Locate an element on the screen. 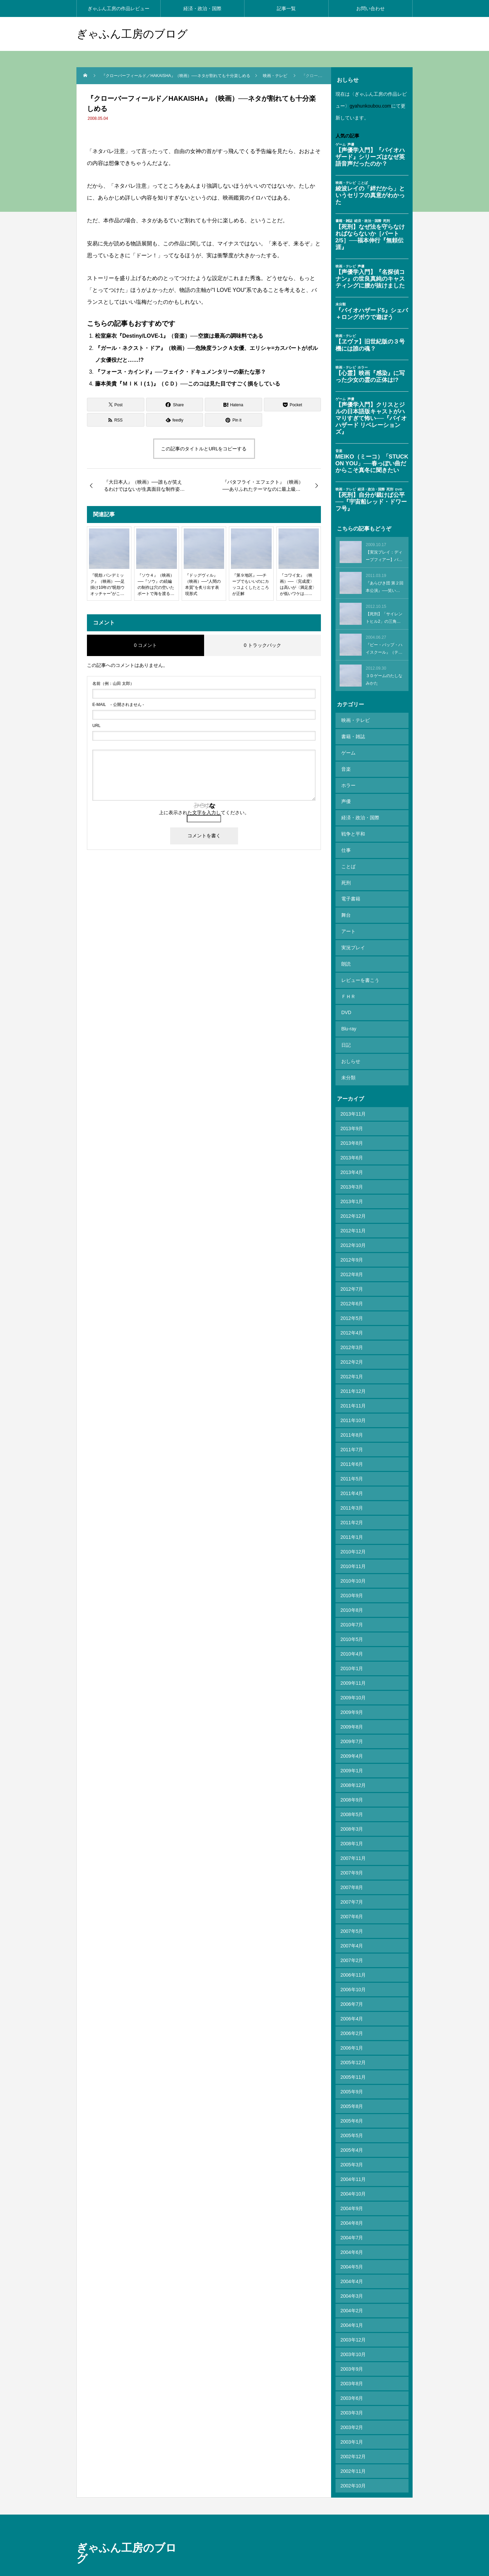  2009年11月 is located at coordinates (353, 1645).